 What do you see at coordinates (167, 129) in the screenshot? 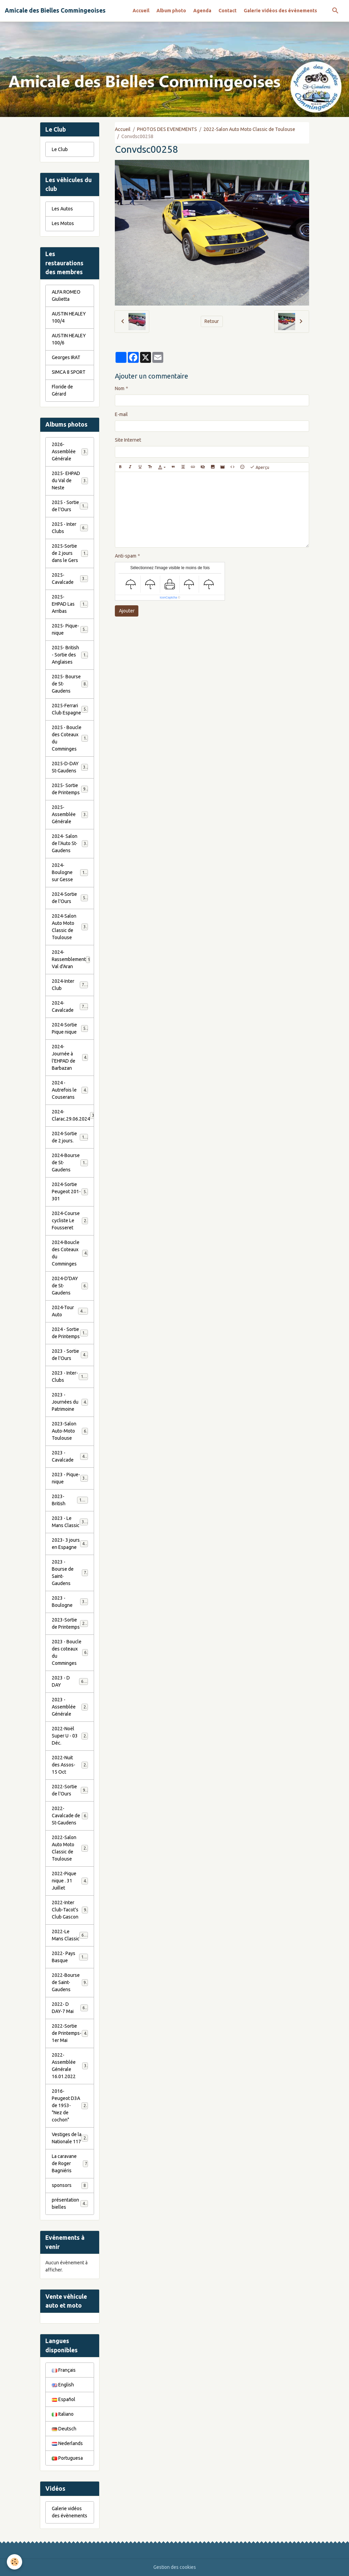
I see `PHOTOS DES EVENEMENTS` at bounding box center [167, 129].